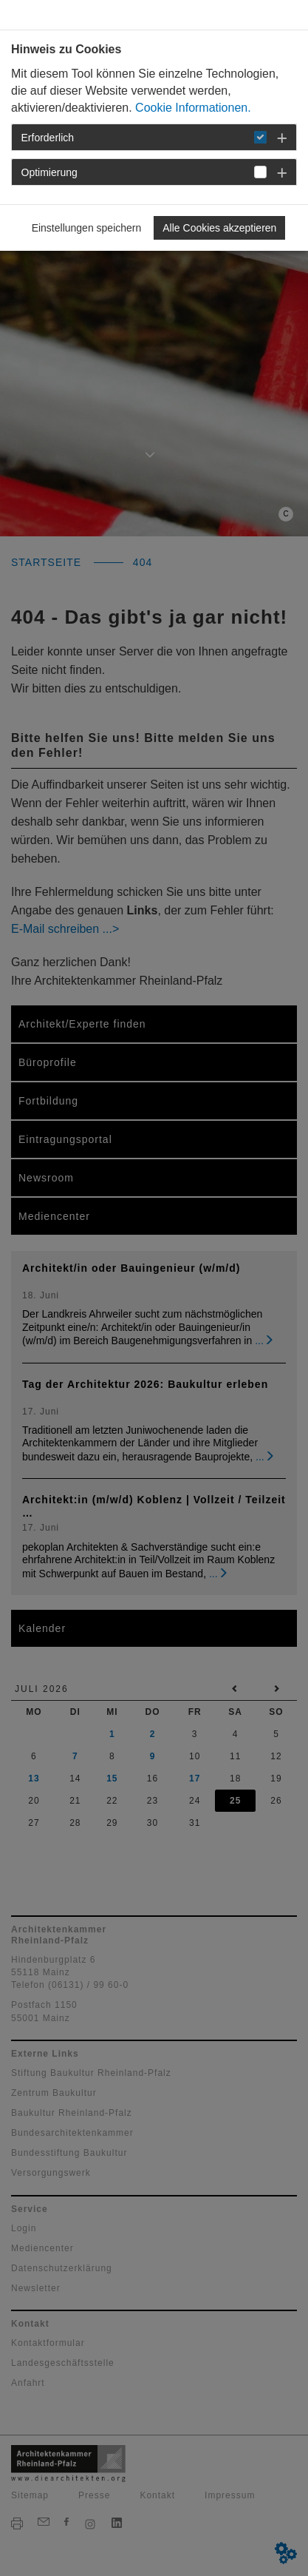 Image resolution: width=308 pixels, height=2576 pixels. Describe the element at coordinates (48, 138) in the screenshot. I see `Erforderlich [button]` at that location.